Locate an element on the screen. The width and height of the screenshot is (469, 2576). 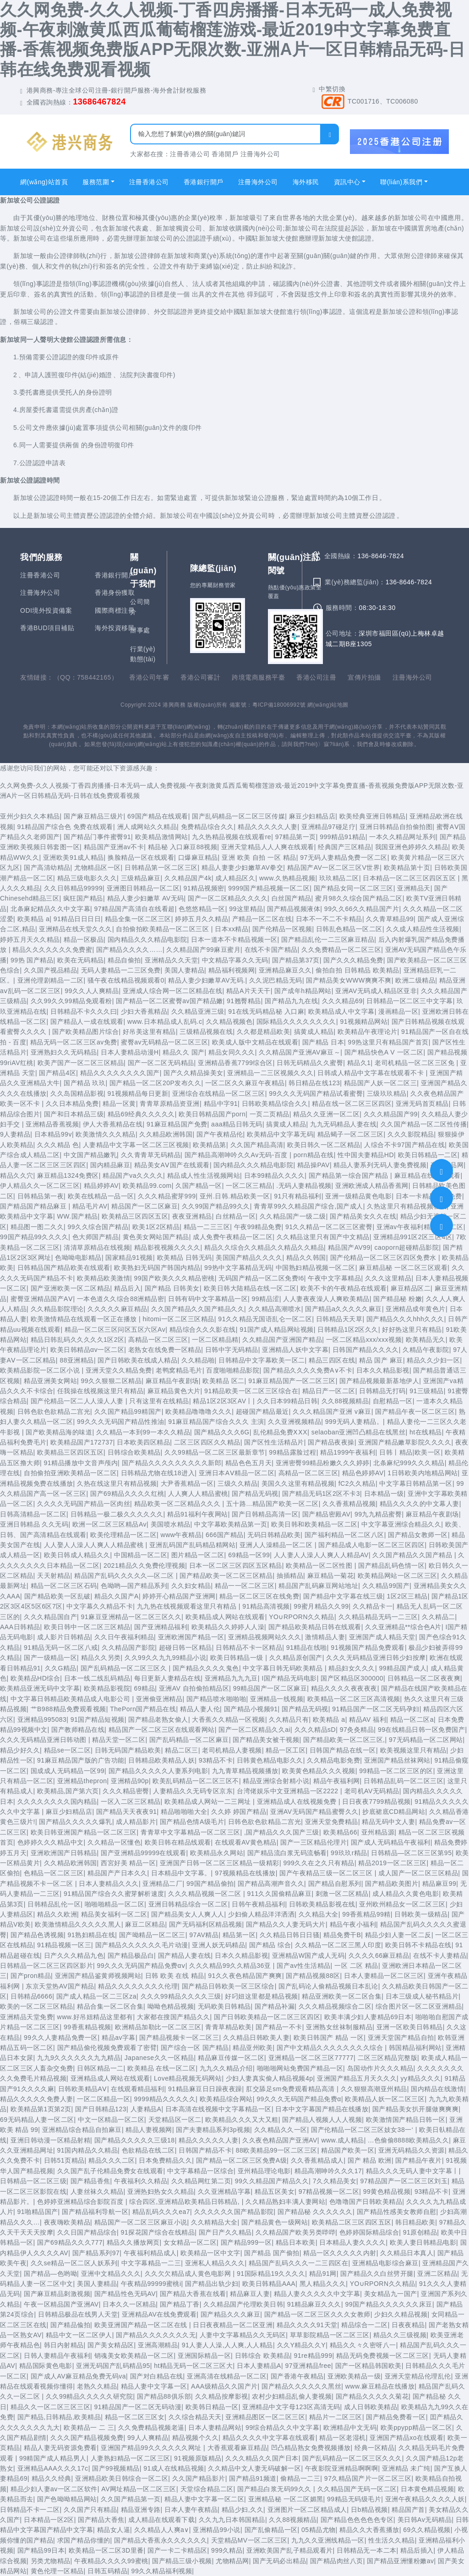
精品成人性生活视频网站 is located at coordinates (203, 1175).